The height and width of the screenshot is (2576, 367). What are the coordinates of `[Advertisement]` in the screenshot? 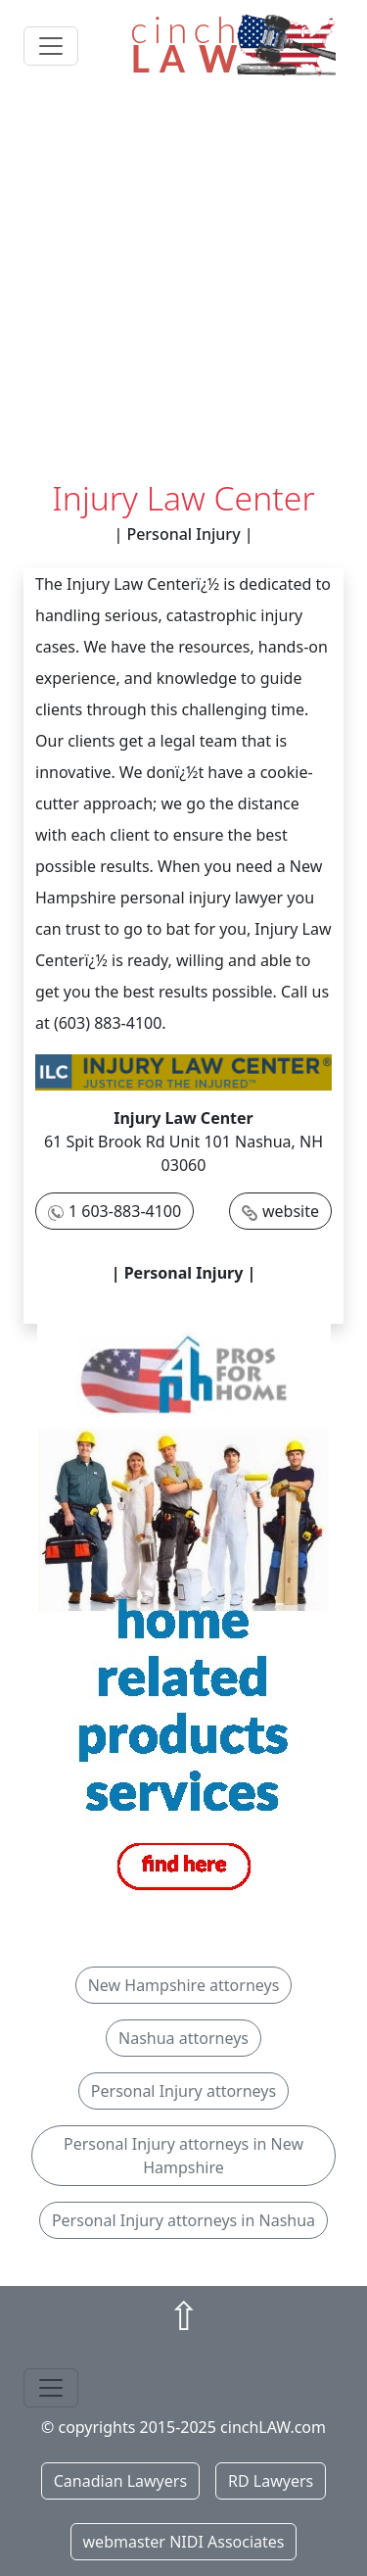 It's located at (183, 284).